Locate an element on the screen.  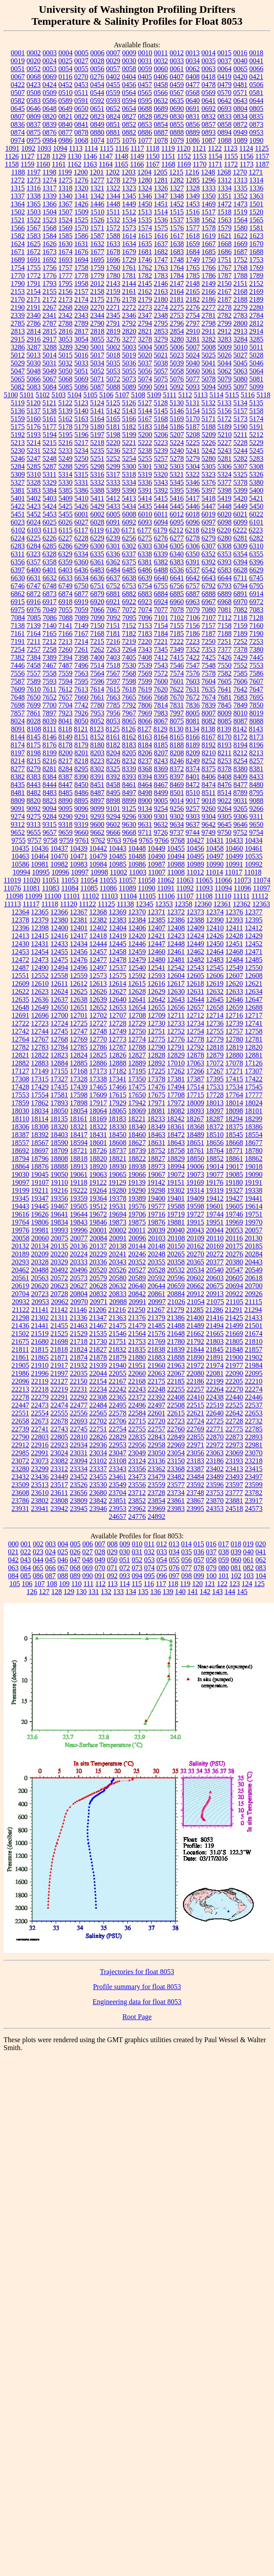
12773 is located at coordinates (117, 1039).